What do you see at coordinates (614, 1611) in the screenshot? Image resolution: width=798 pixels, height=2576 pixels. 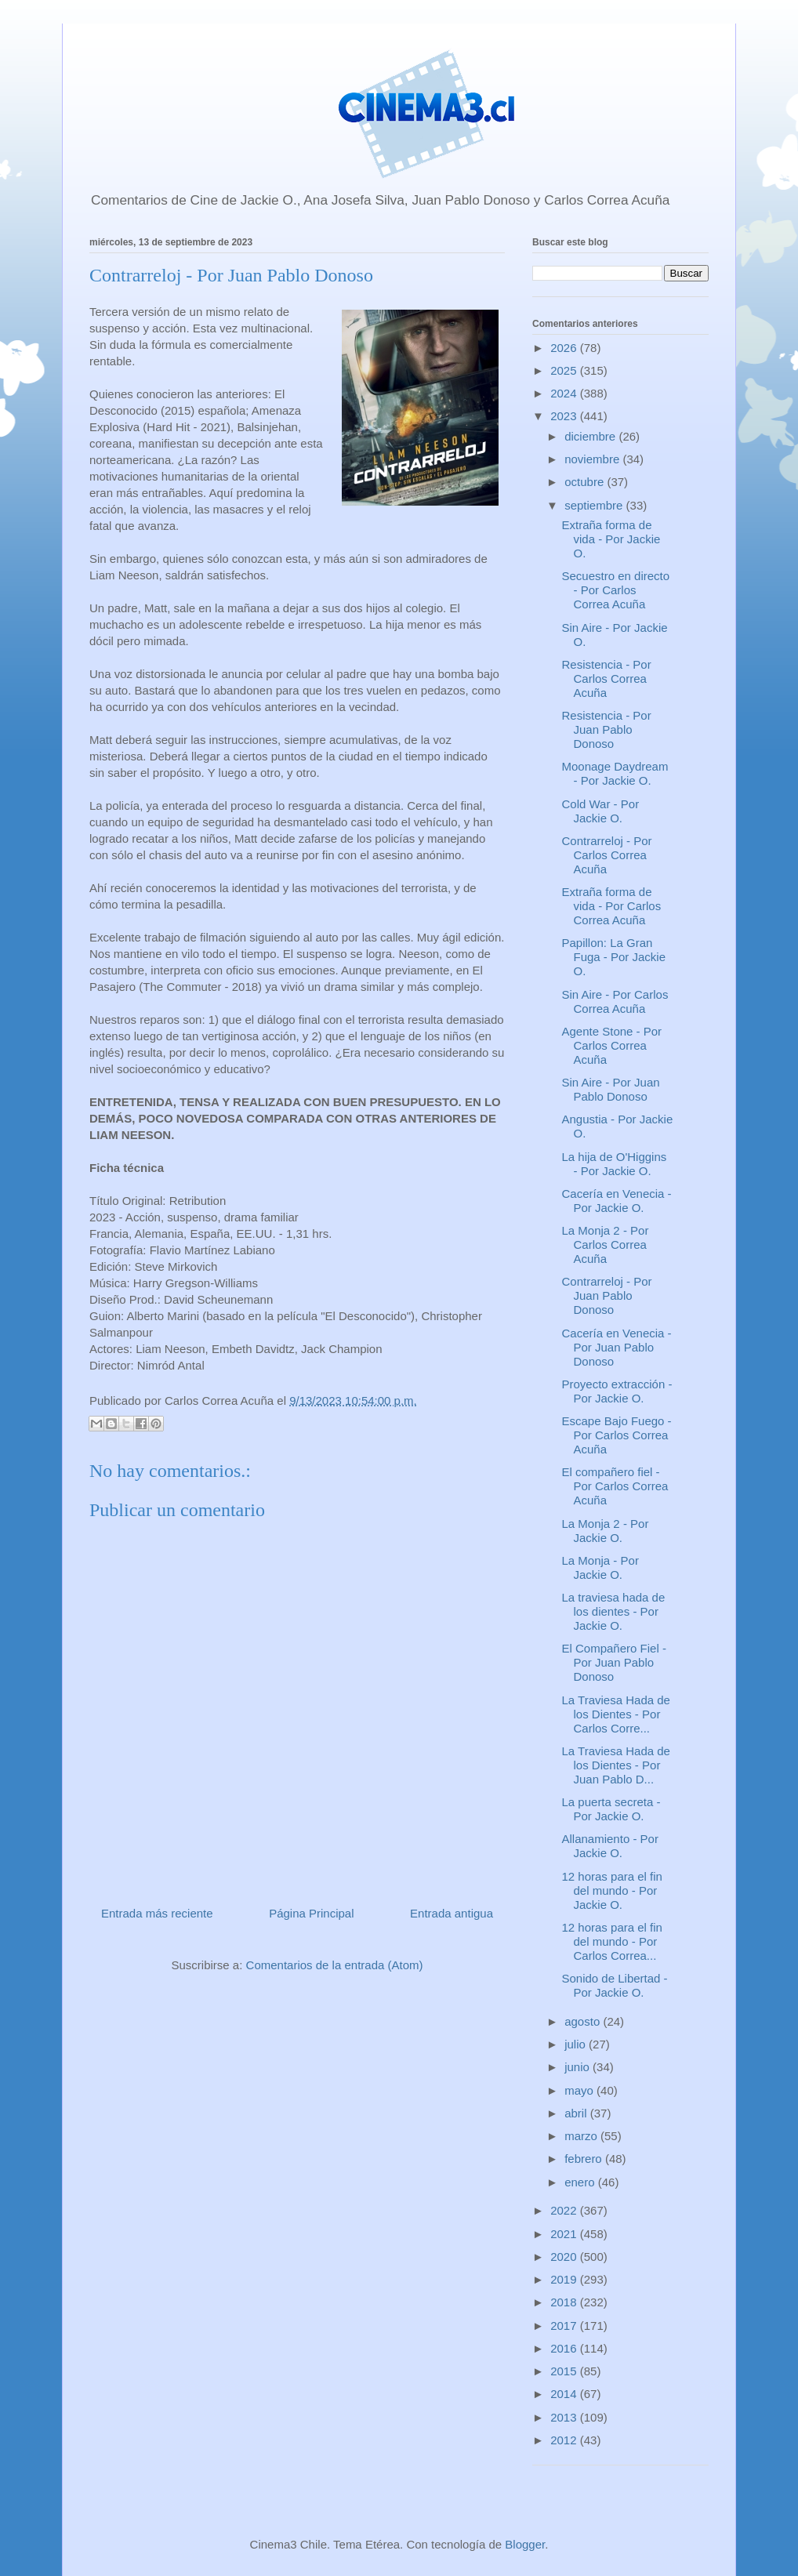 I see `La traviesa hada de los dientes - Por Jackie O.` at bounding box center [614, 1611].